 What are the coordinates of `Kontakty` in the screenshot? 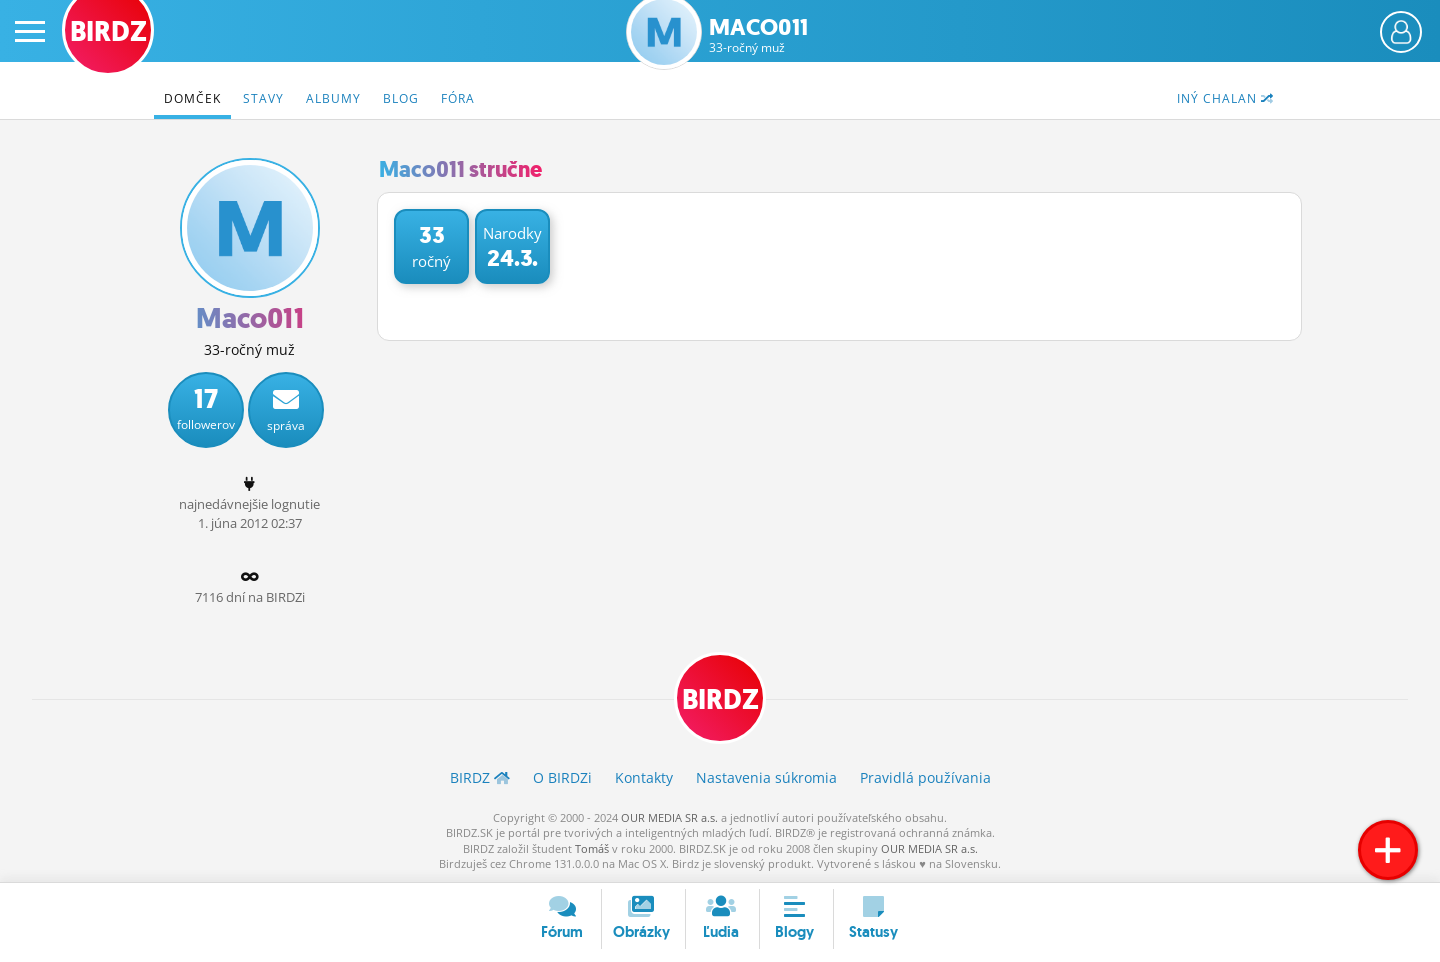 It's located at (644, 777).